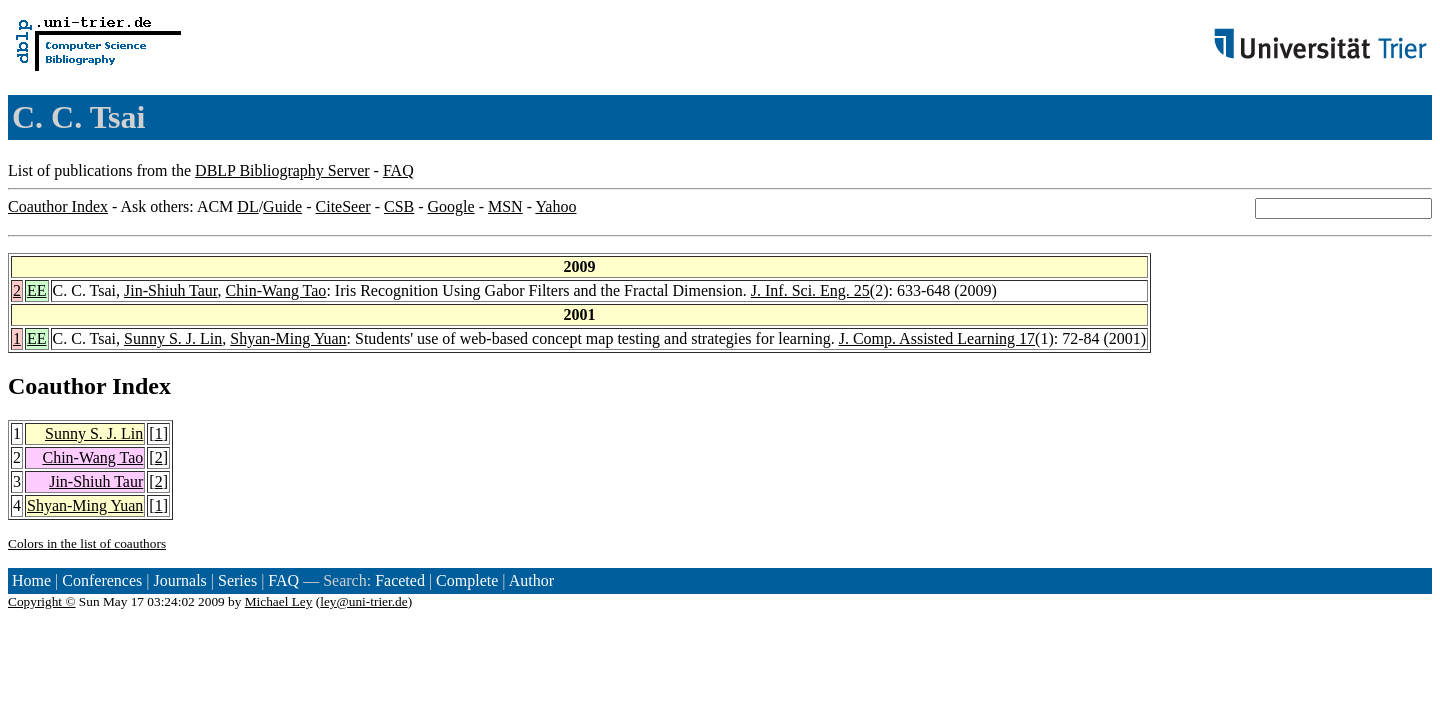 The height and width of the screenshot is (720, 1440). Describe the element at coordinates (363, 601) in the screenshot. I see `ley@uni-trier.de` at that location.